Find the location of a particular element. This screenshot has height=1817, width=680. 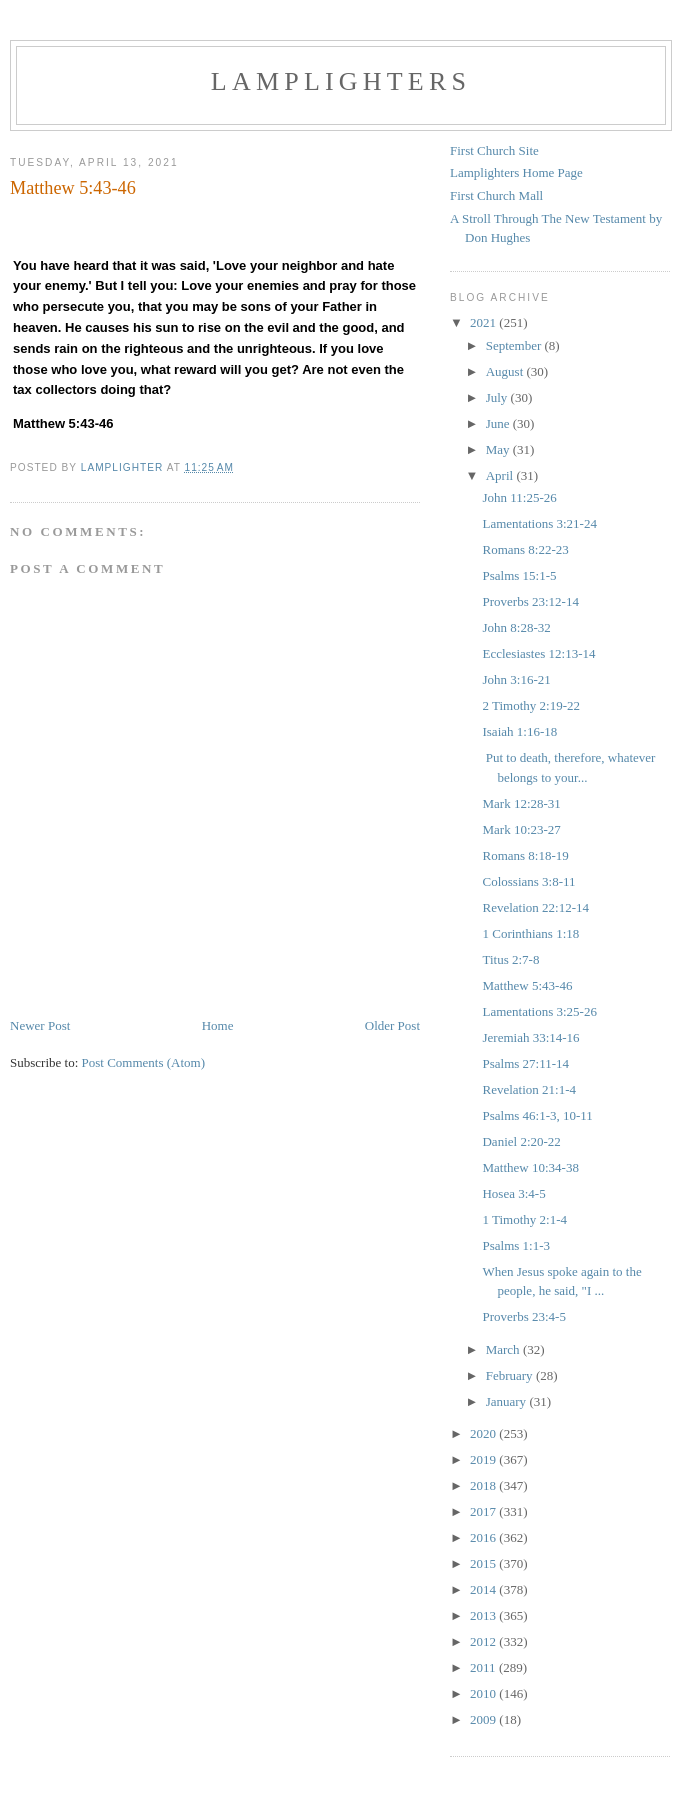

2010 is located at coordinates (484, 1693).